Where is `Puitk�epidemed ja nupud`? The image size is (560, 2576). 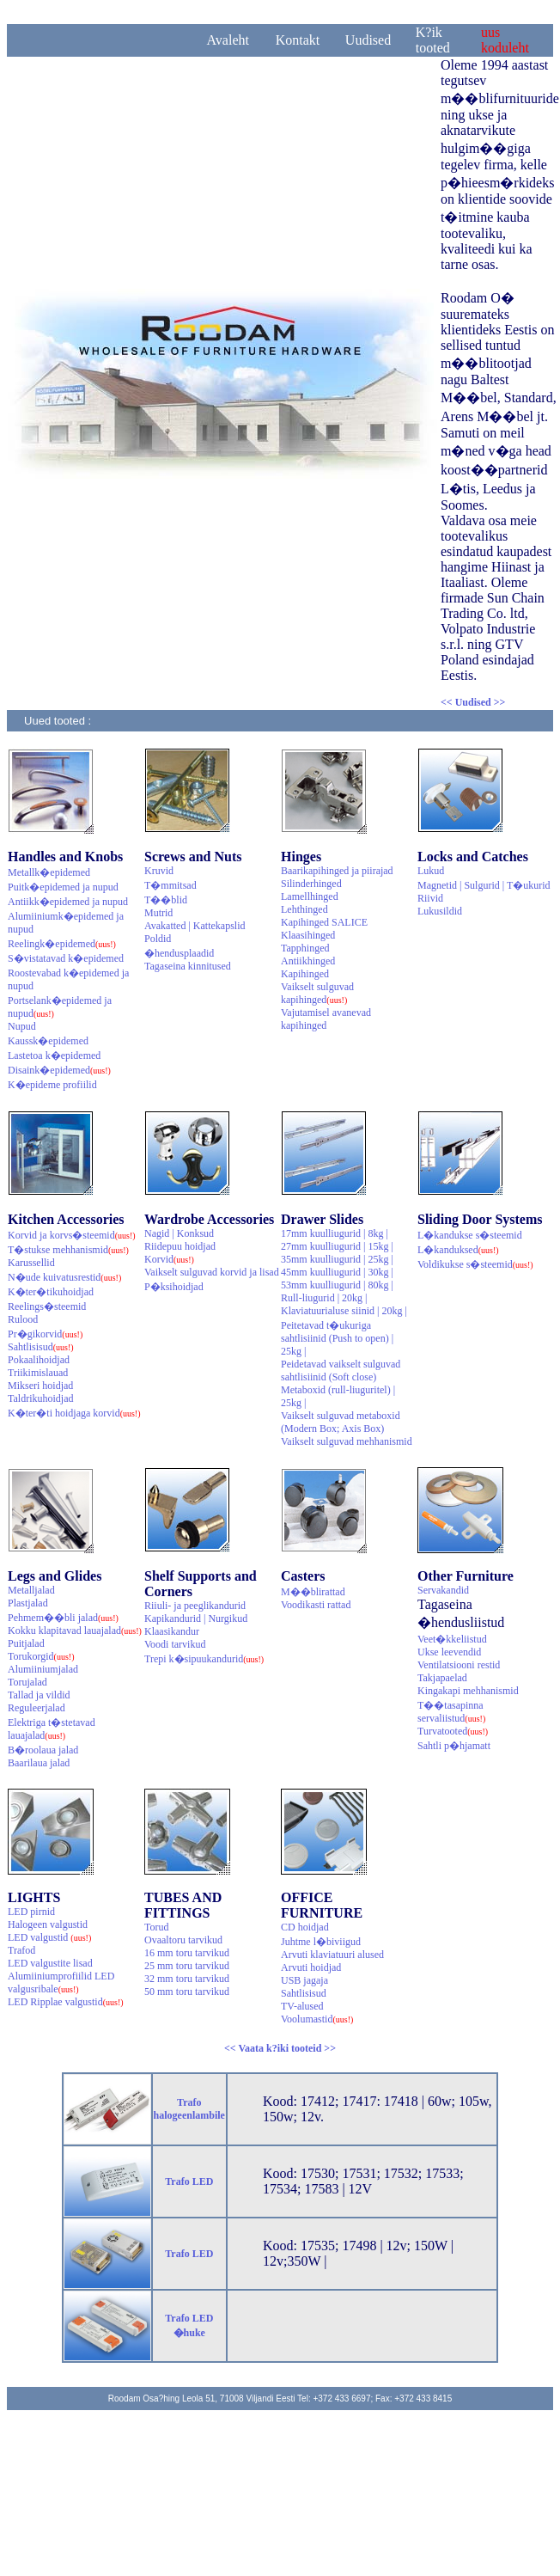
Puitk�epidemed ja nupud is located at coordinates (63, 887).